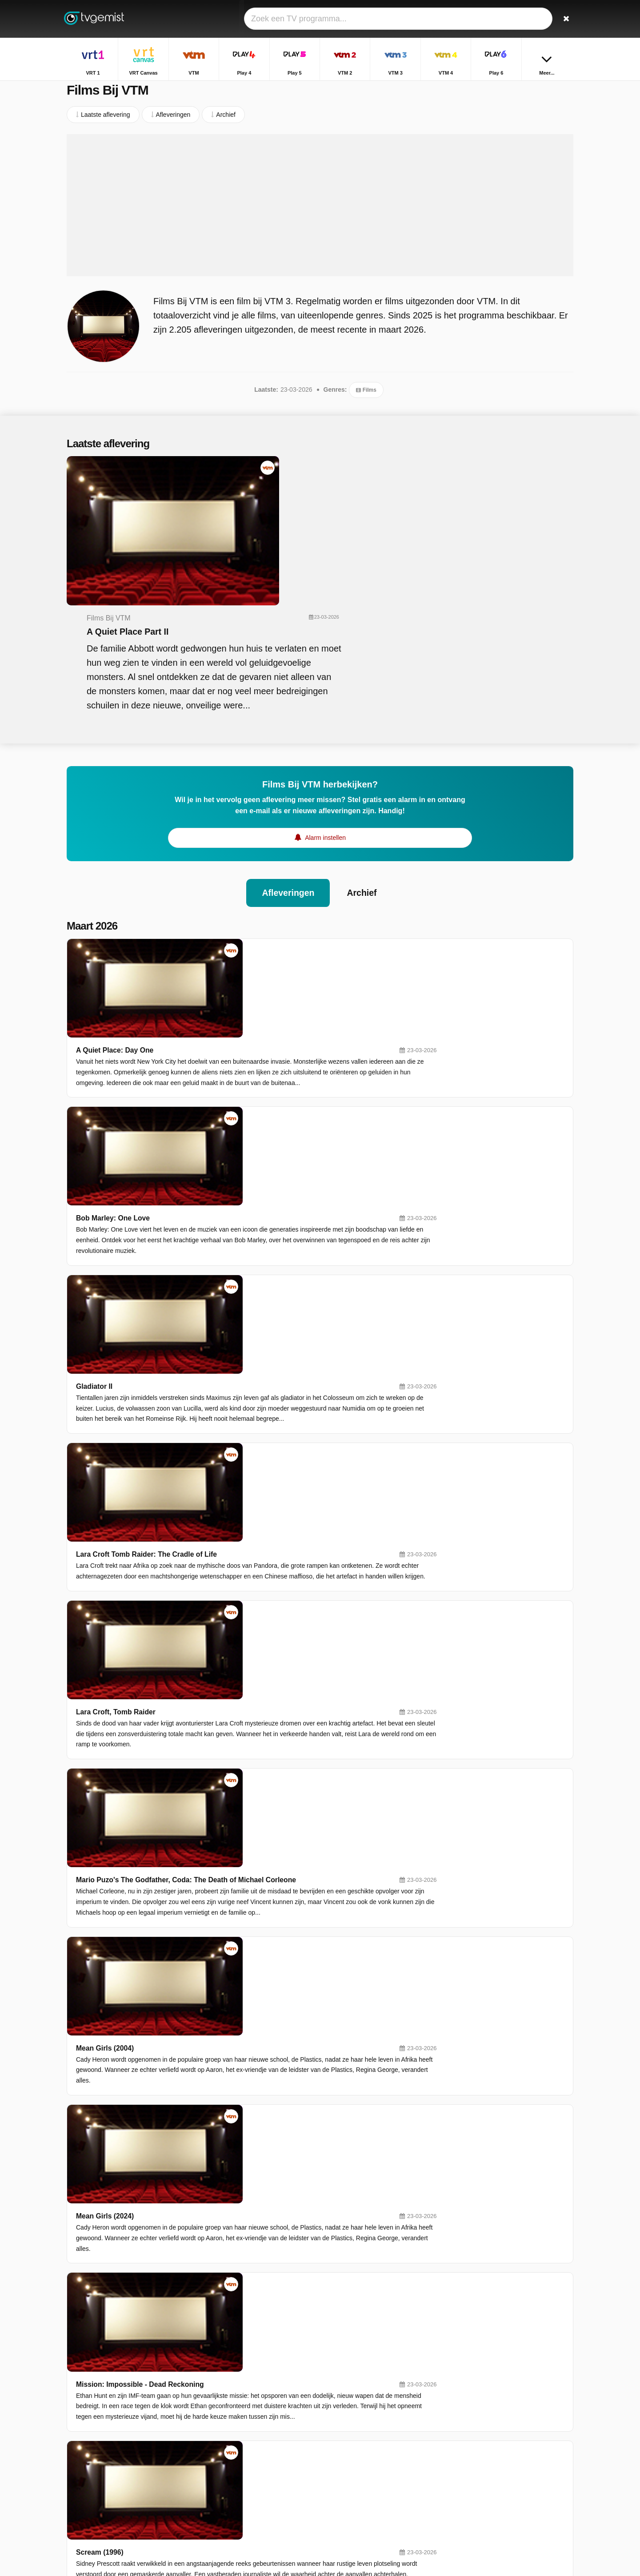  What do you see at coordinates (473, 2424) in the screenshot?
I see `Villa Politica` at bounding box center [473, 2424].